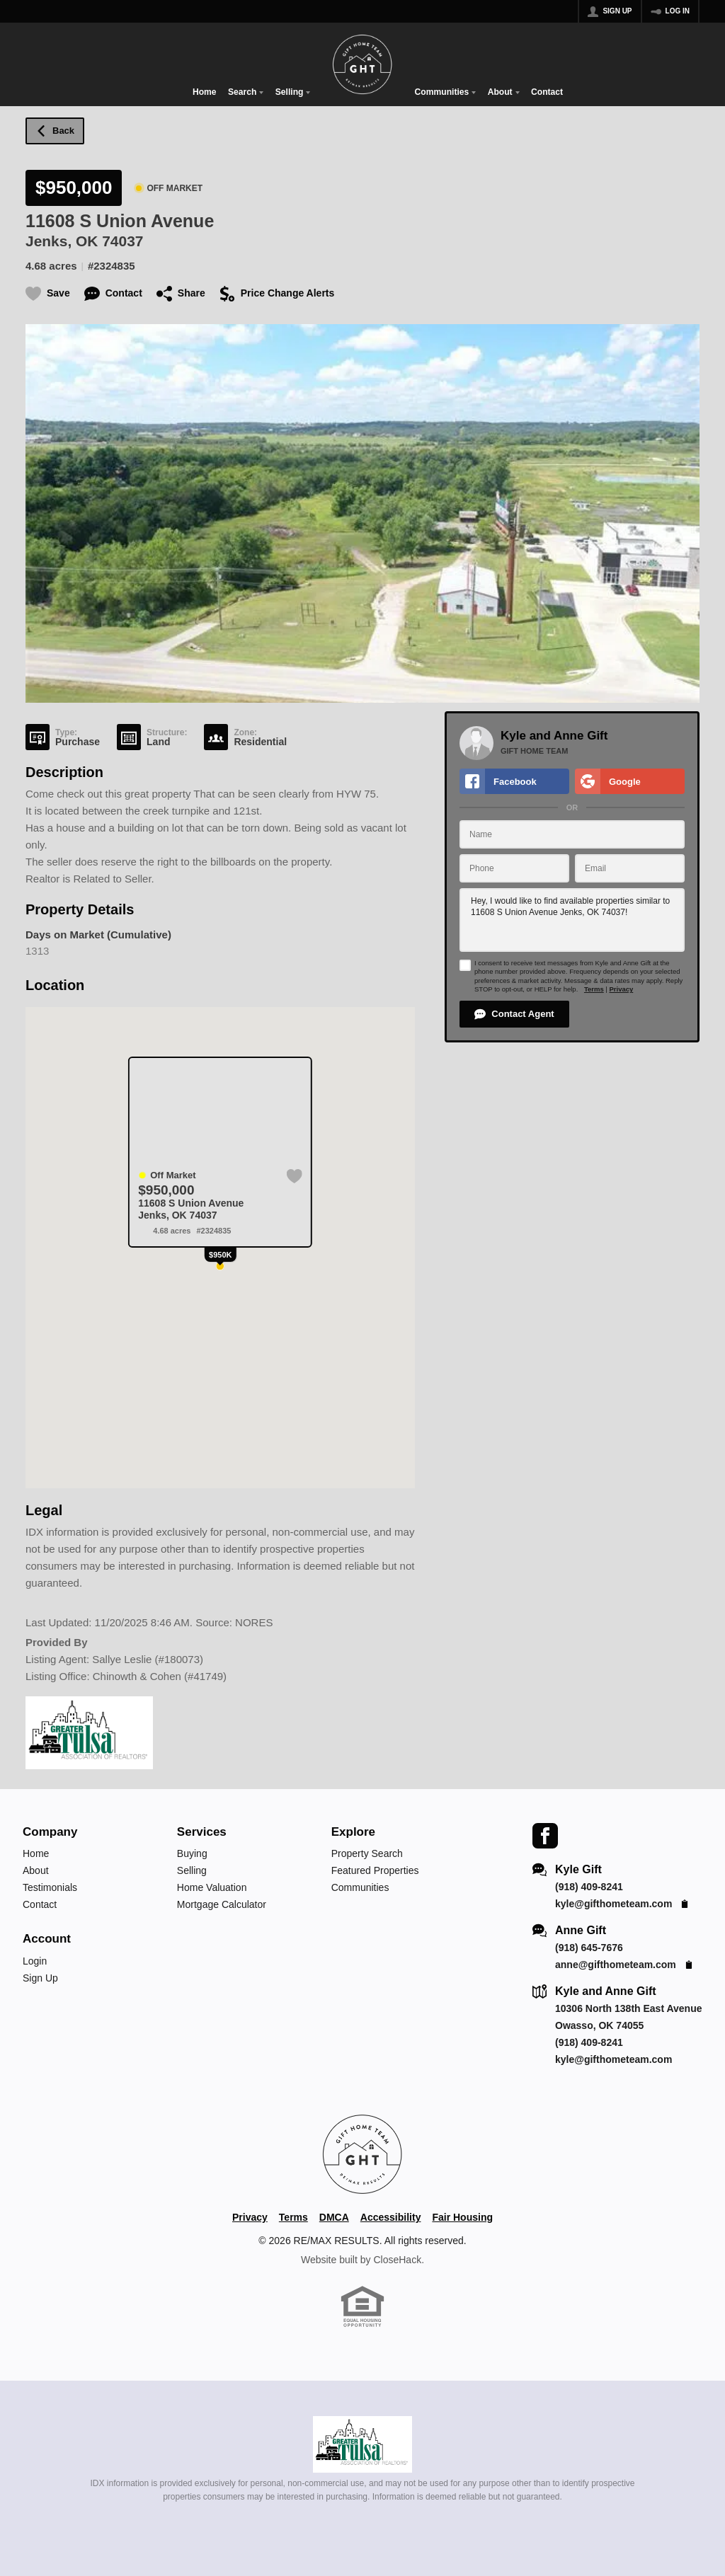 The height and width of the screenshot is (2576, 725). I want to click on [button], so click(514, 1014).